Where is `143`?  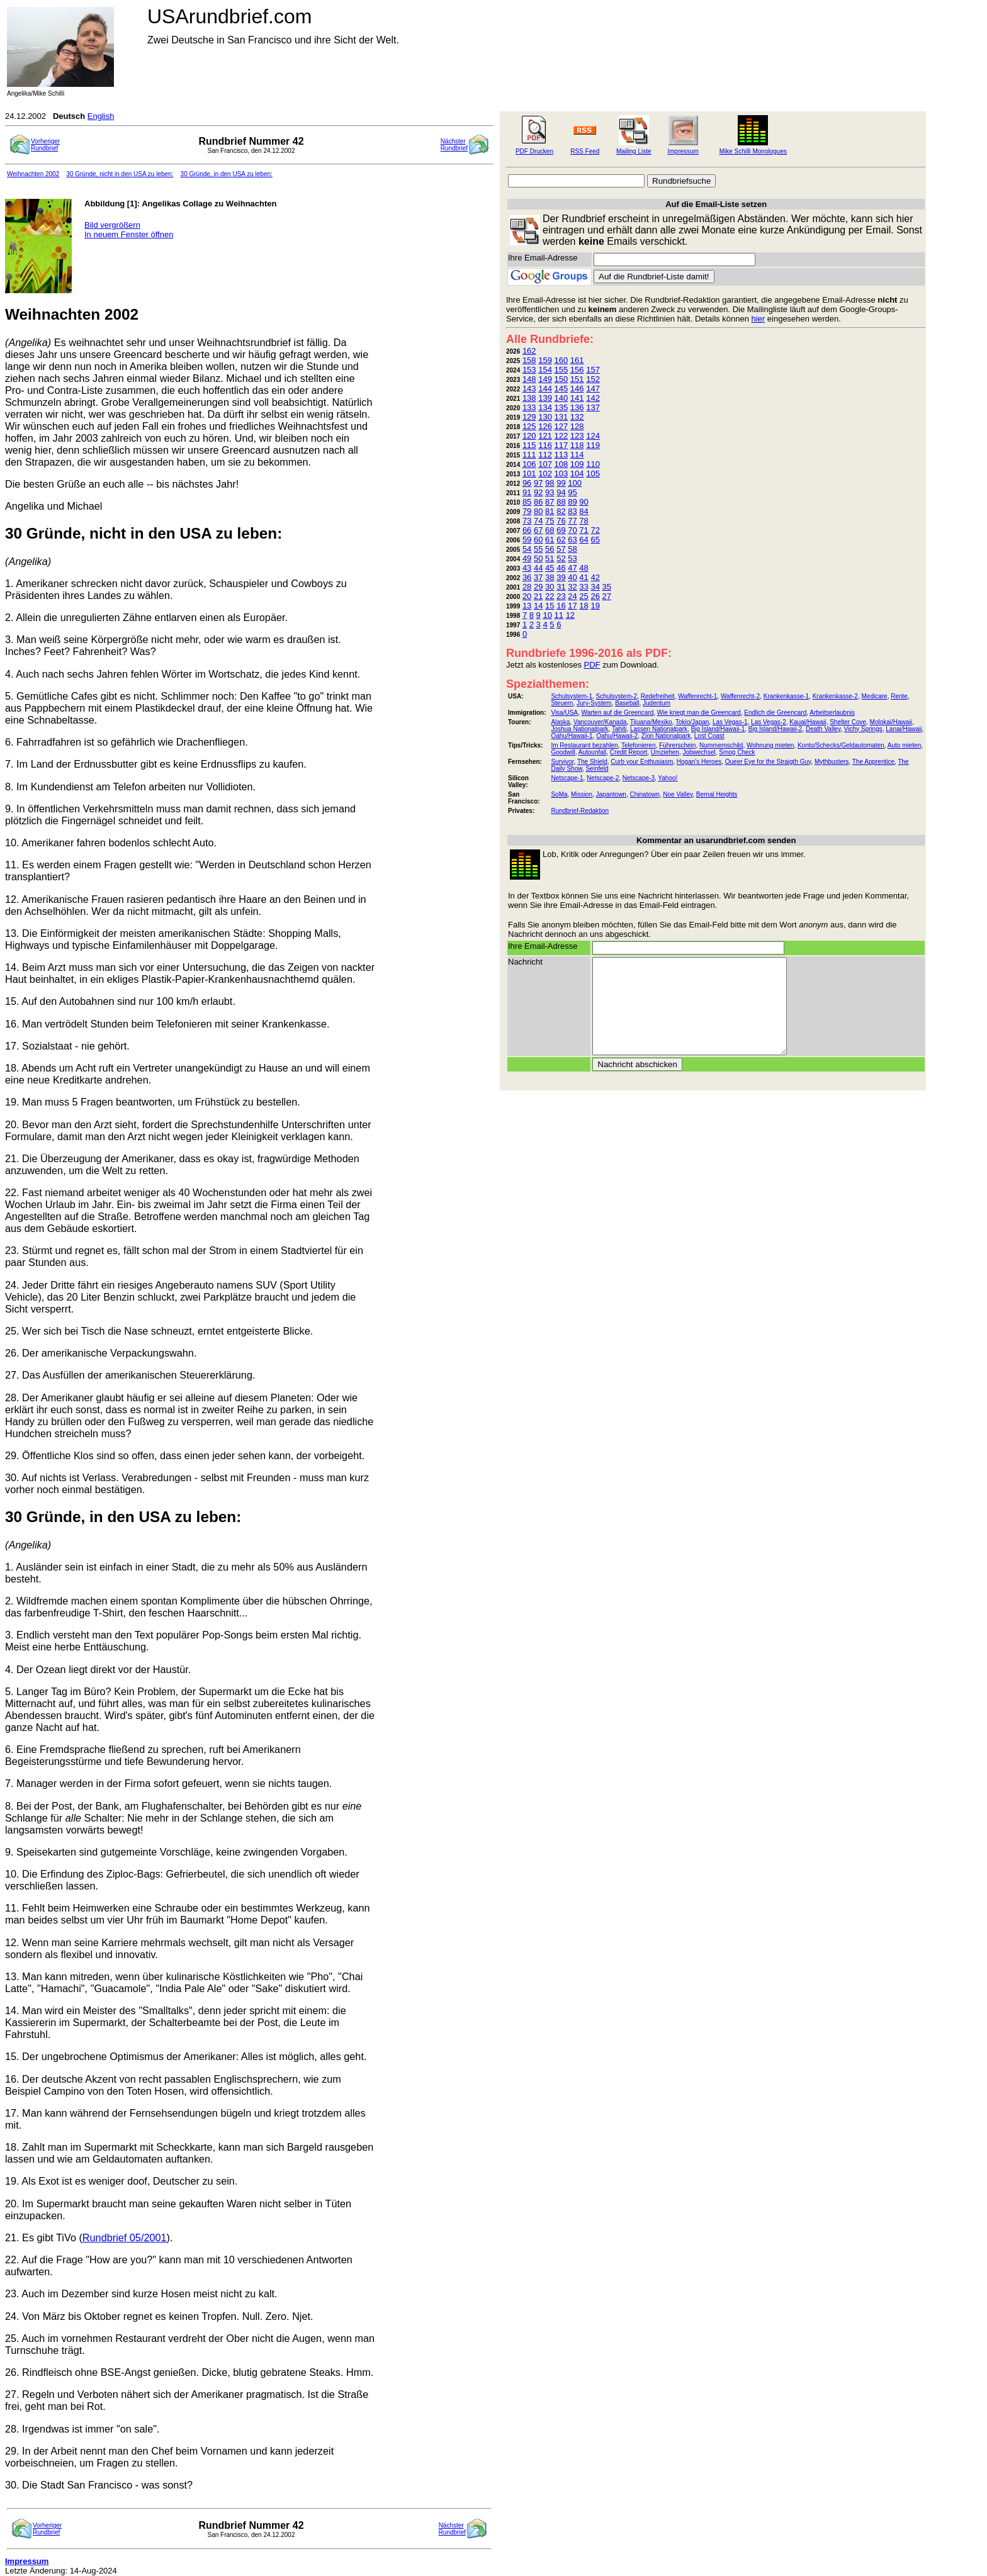
143 is located at coordinates (529, 388).